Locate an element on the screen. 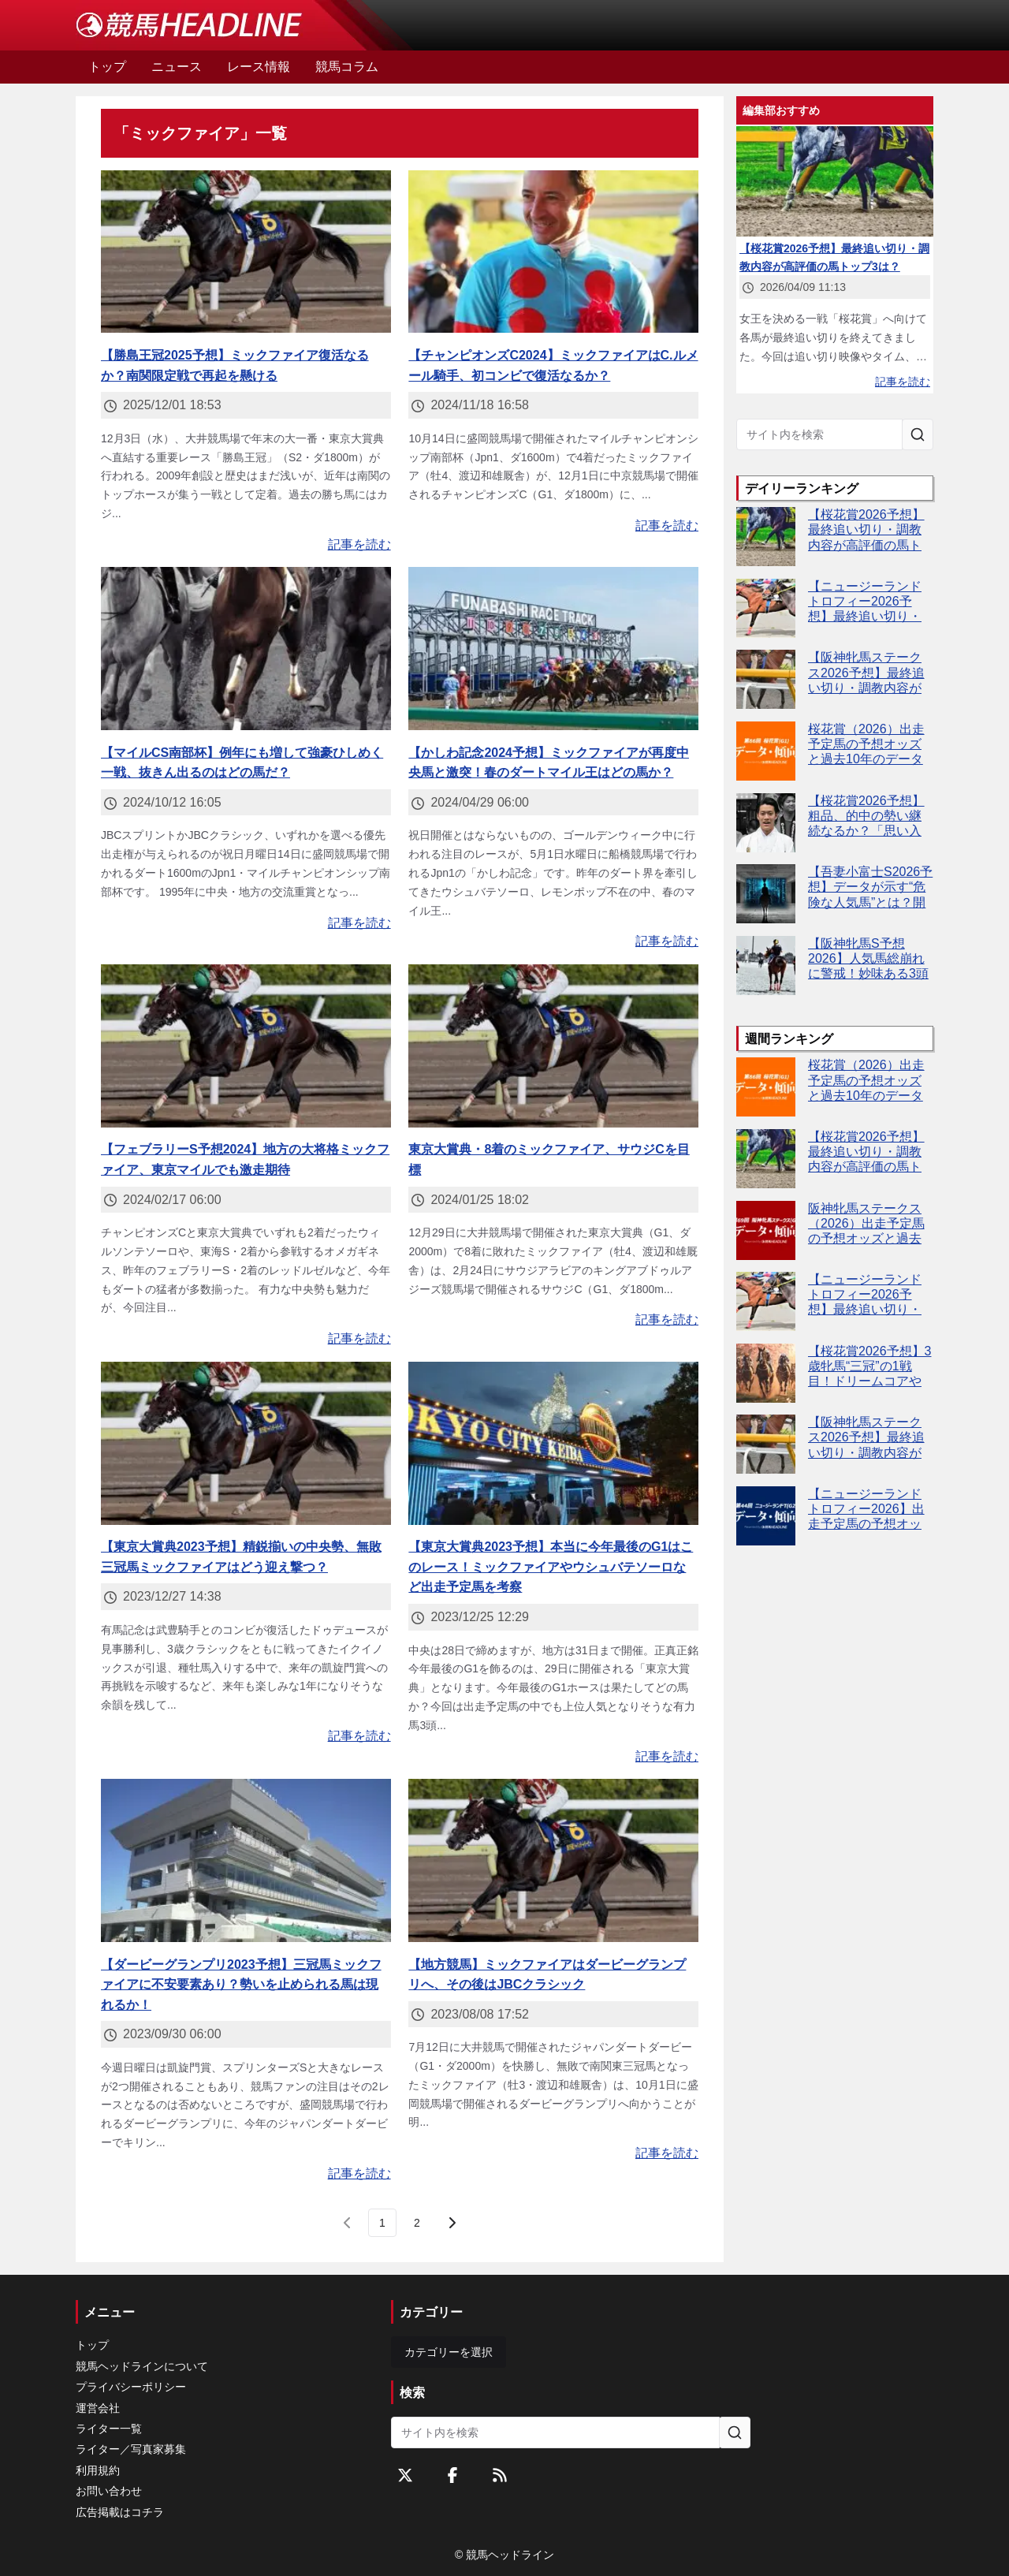 The width and height of the screenshot is (1009, 2576). [サイト内を検索] is located at coordinates (917, 434).